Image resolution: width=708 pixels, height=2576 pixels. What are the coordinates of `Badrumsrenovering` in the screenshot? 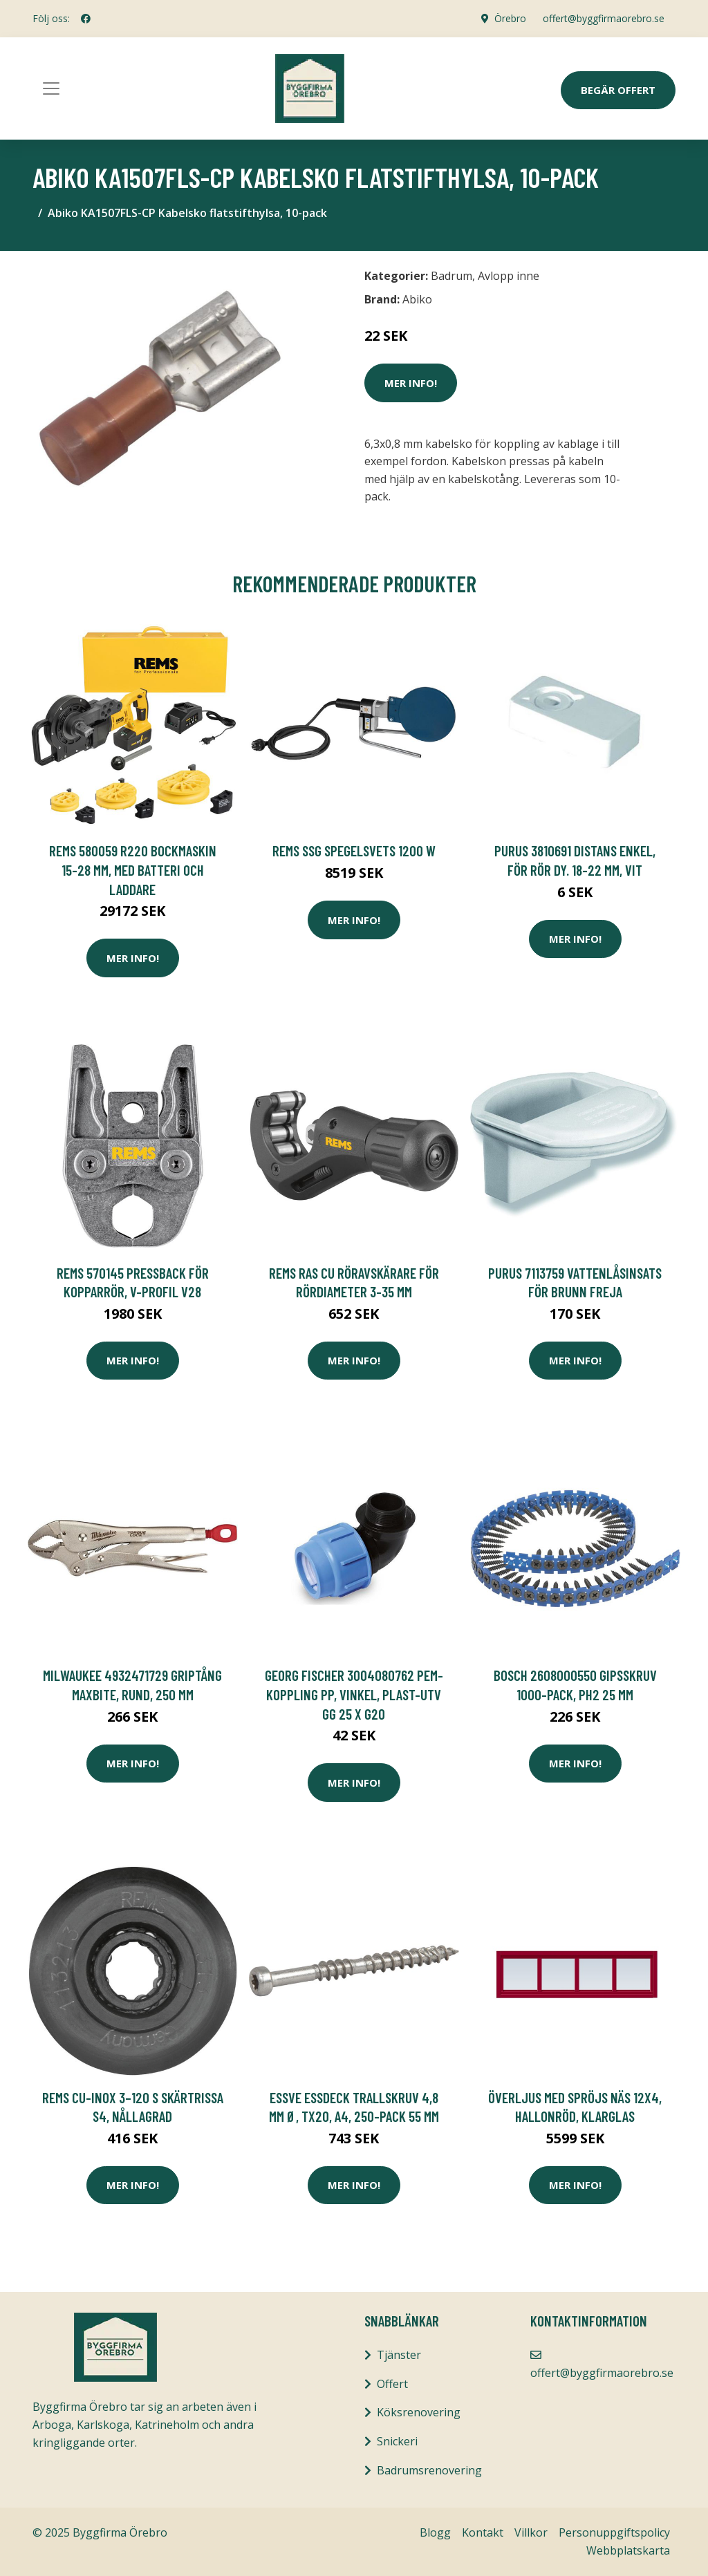 It's located at (429, 2470).